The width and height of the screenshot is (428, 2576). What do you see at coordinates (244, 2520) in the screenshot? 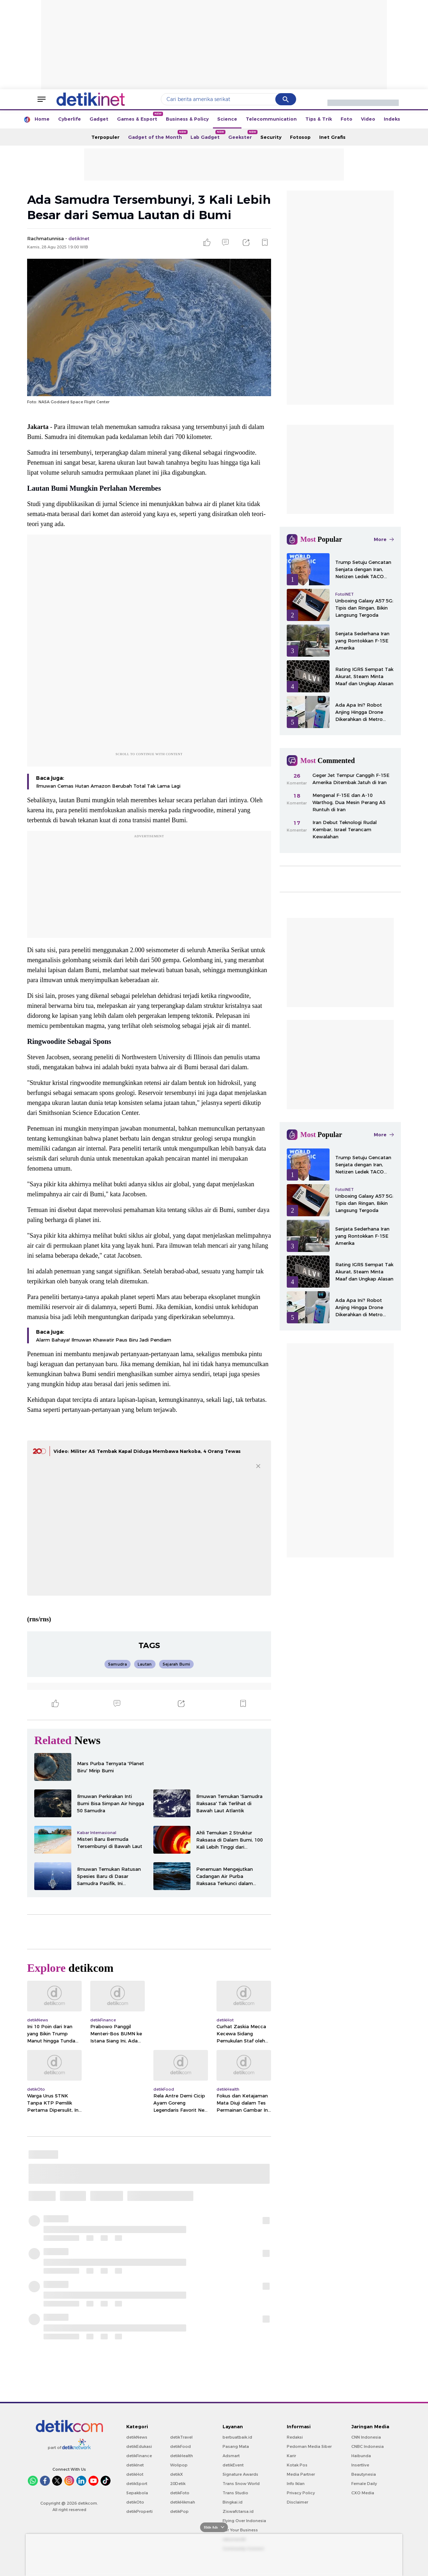
I see `Flying Over Indonesia` at bounding box center [244, 2520].